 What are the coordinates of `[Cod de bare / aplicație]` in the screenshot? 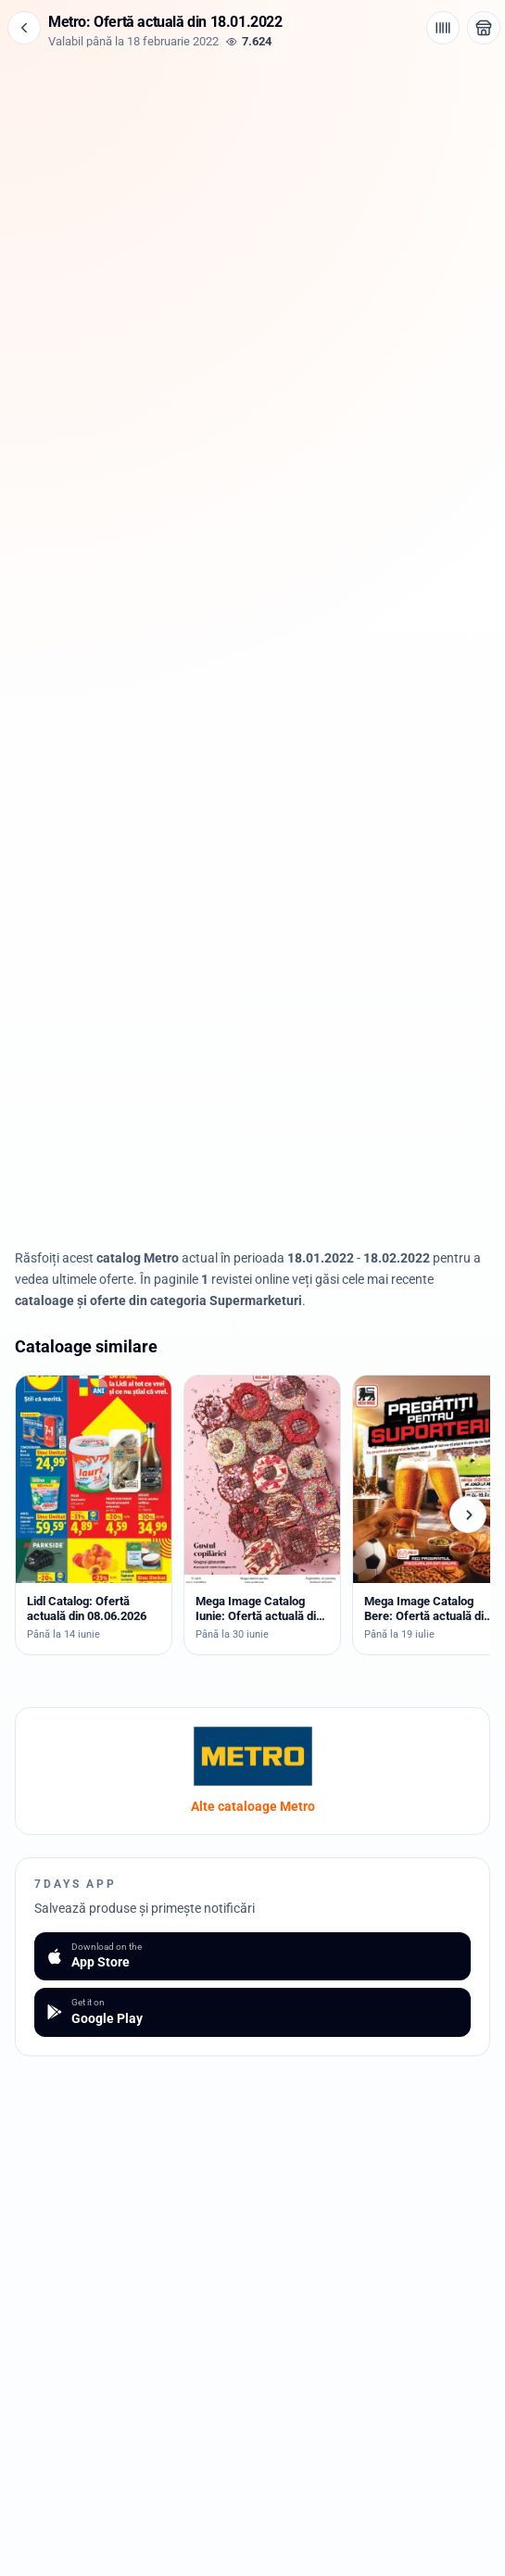 It's located at (443, 27).